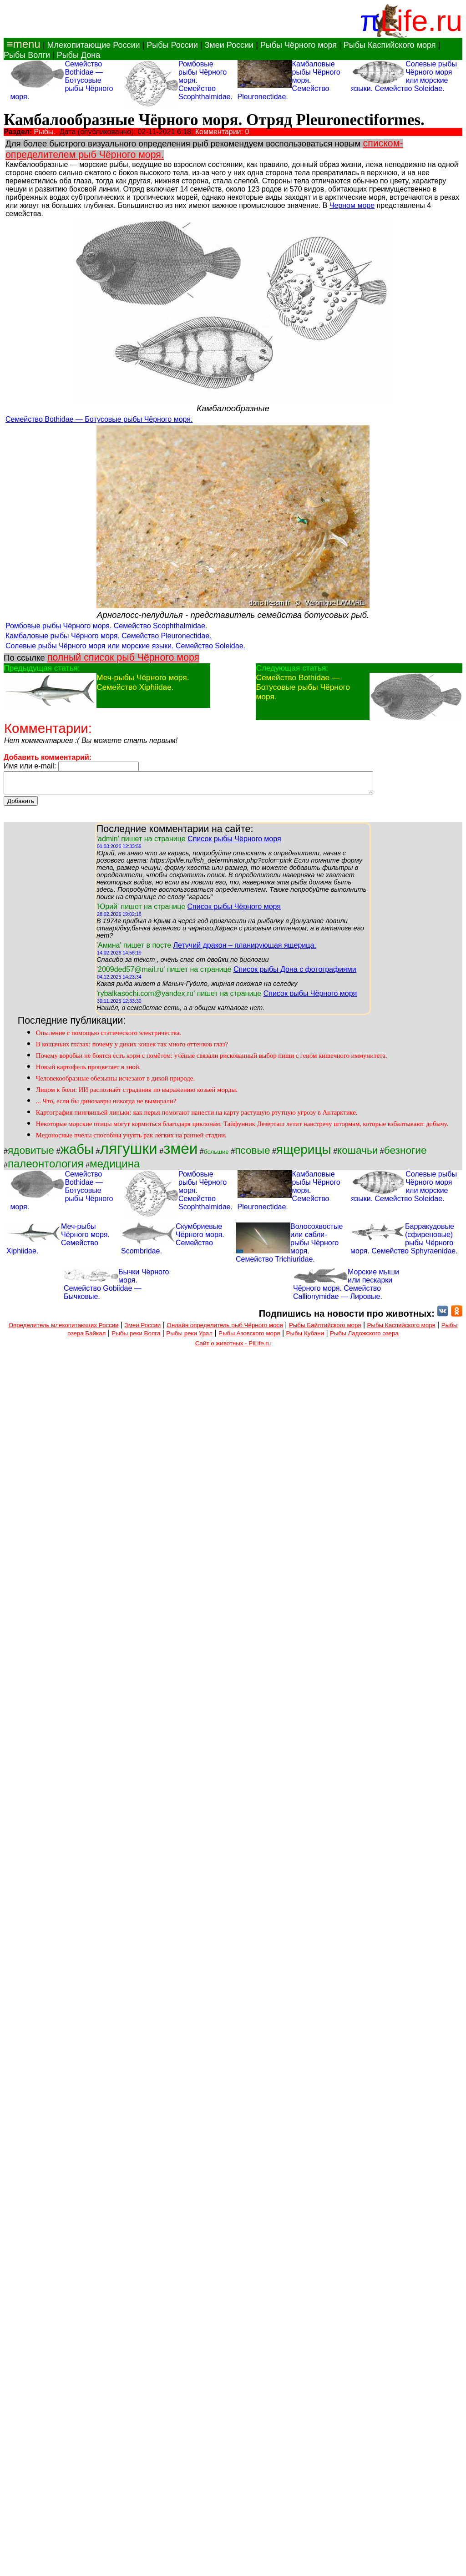  Describe the element at coordinates (93, 45) in the screenshot. I see `Млекопитающие России` at that location.